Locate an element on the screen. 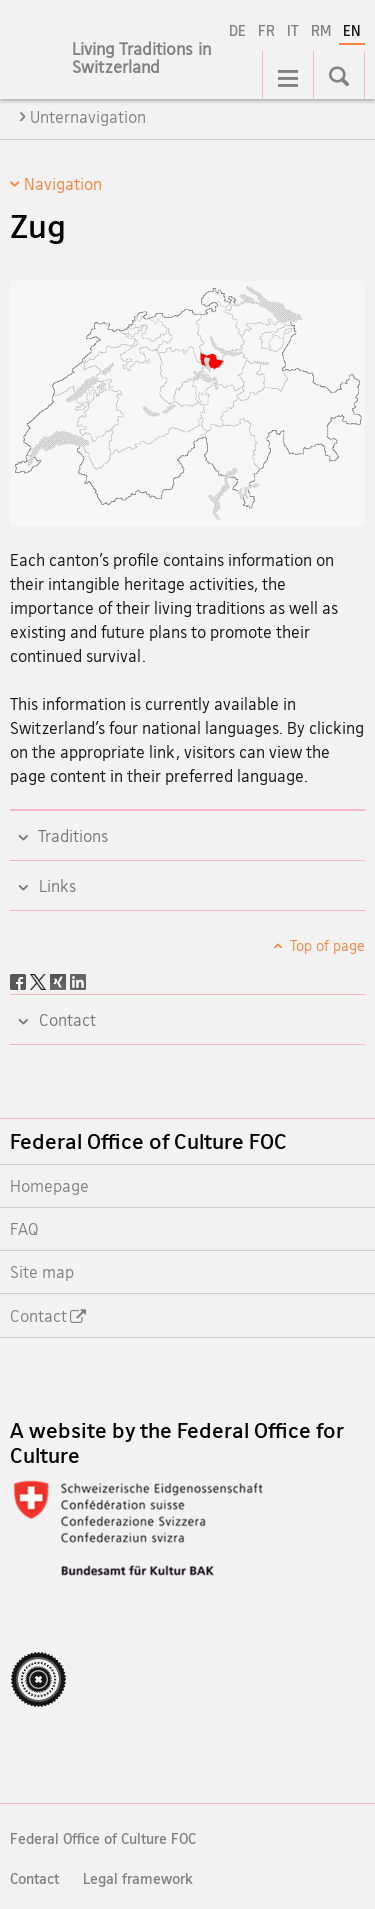 The image size is (375, 1909). Contact is located at coordinates (34, 1878).